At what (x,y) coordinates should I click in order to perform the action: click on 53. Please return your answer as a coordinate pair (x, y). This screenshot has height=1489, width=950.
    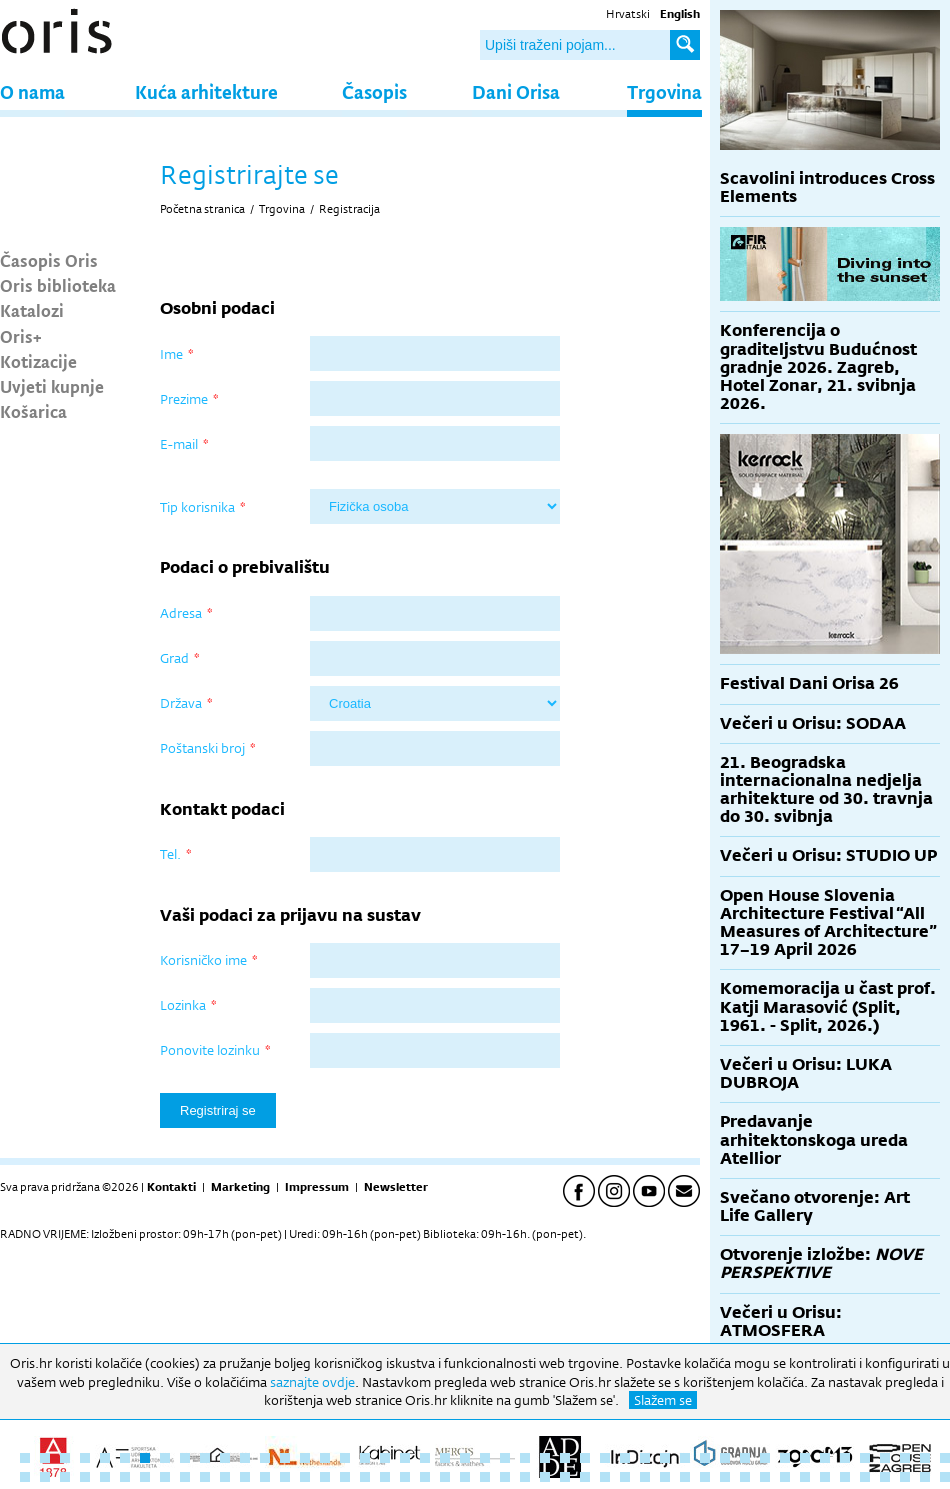
    Looking at the image, I should click on (125, 1477).